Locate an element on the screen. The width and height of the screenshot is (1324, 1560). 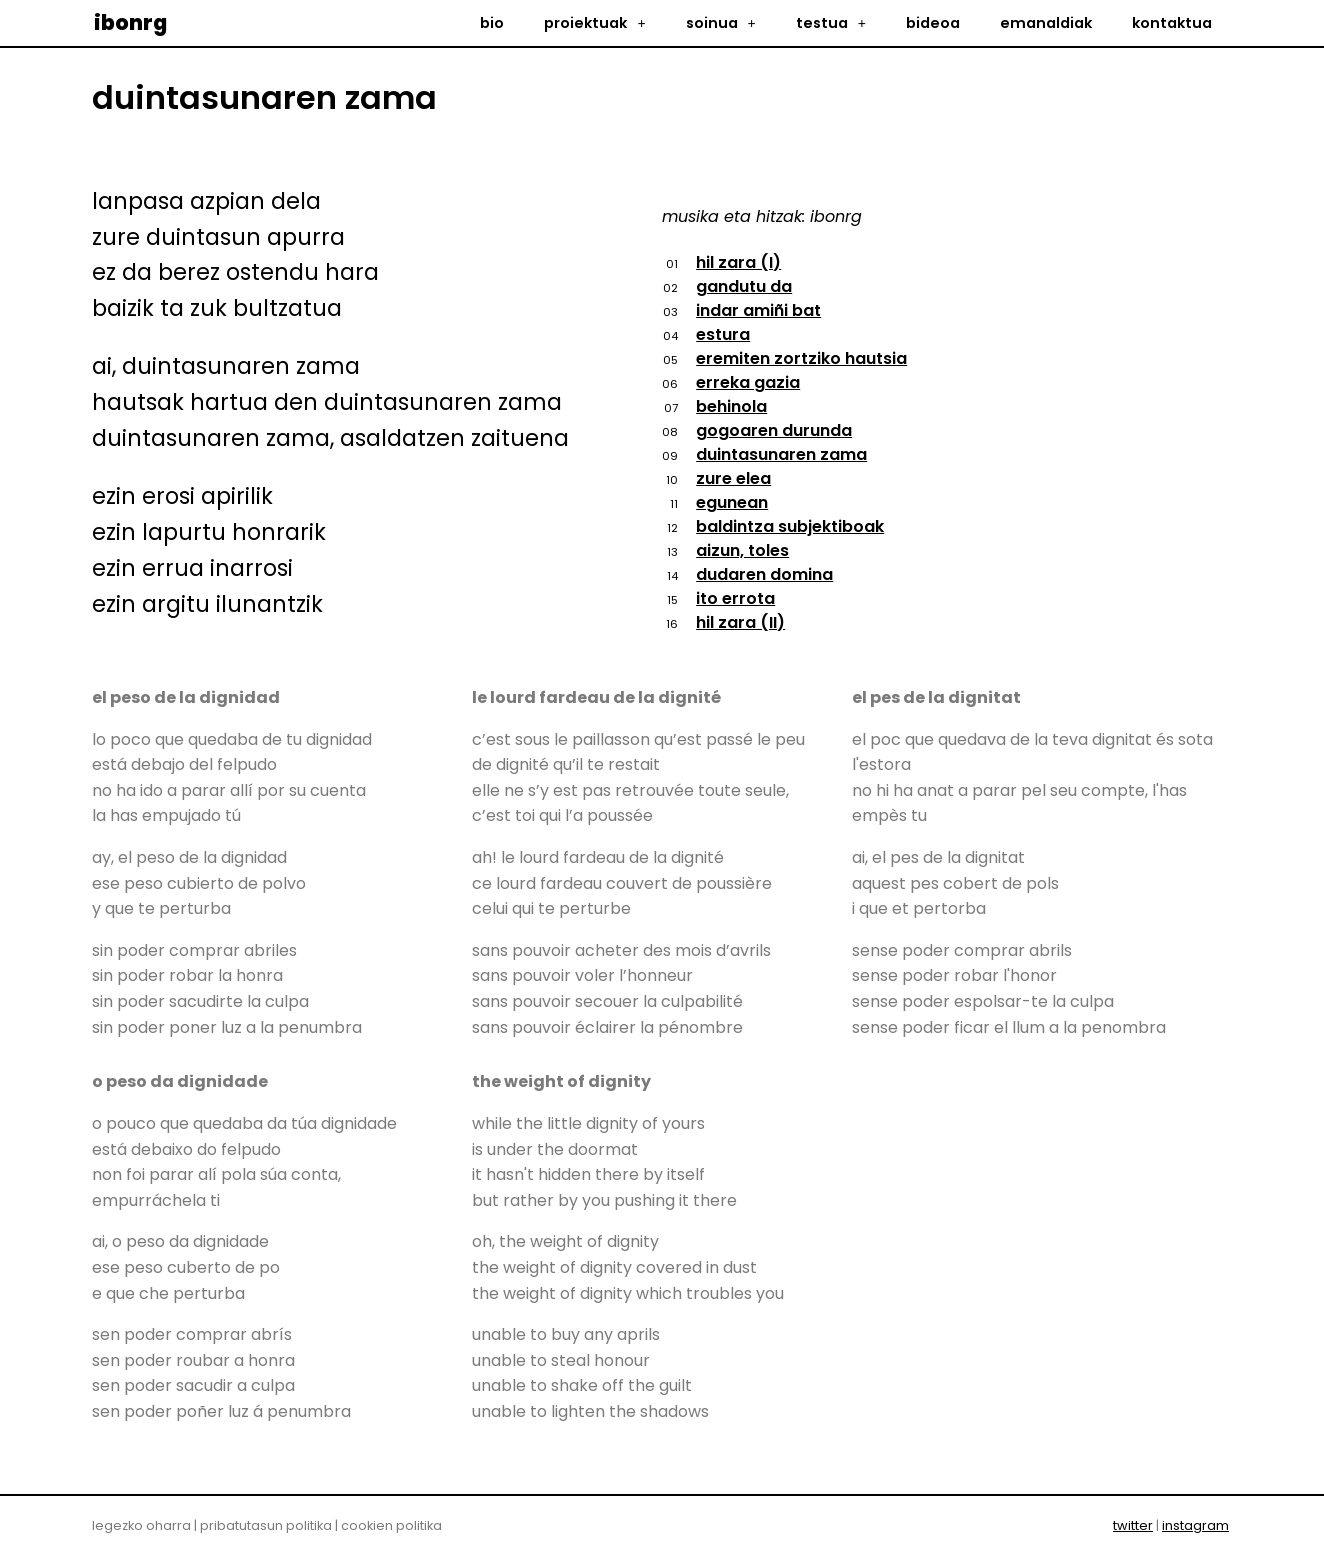
hil zara (I) is located at coordinates (738, 262).